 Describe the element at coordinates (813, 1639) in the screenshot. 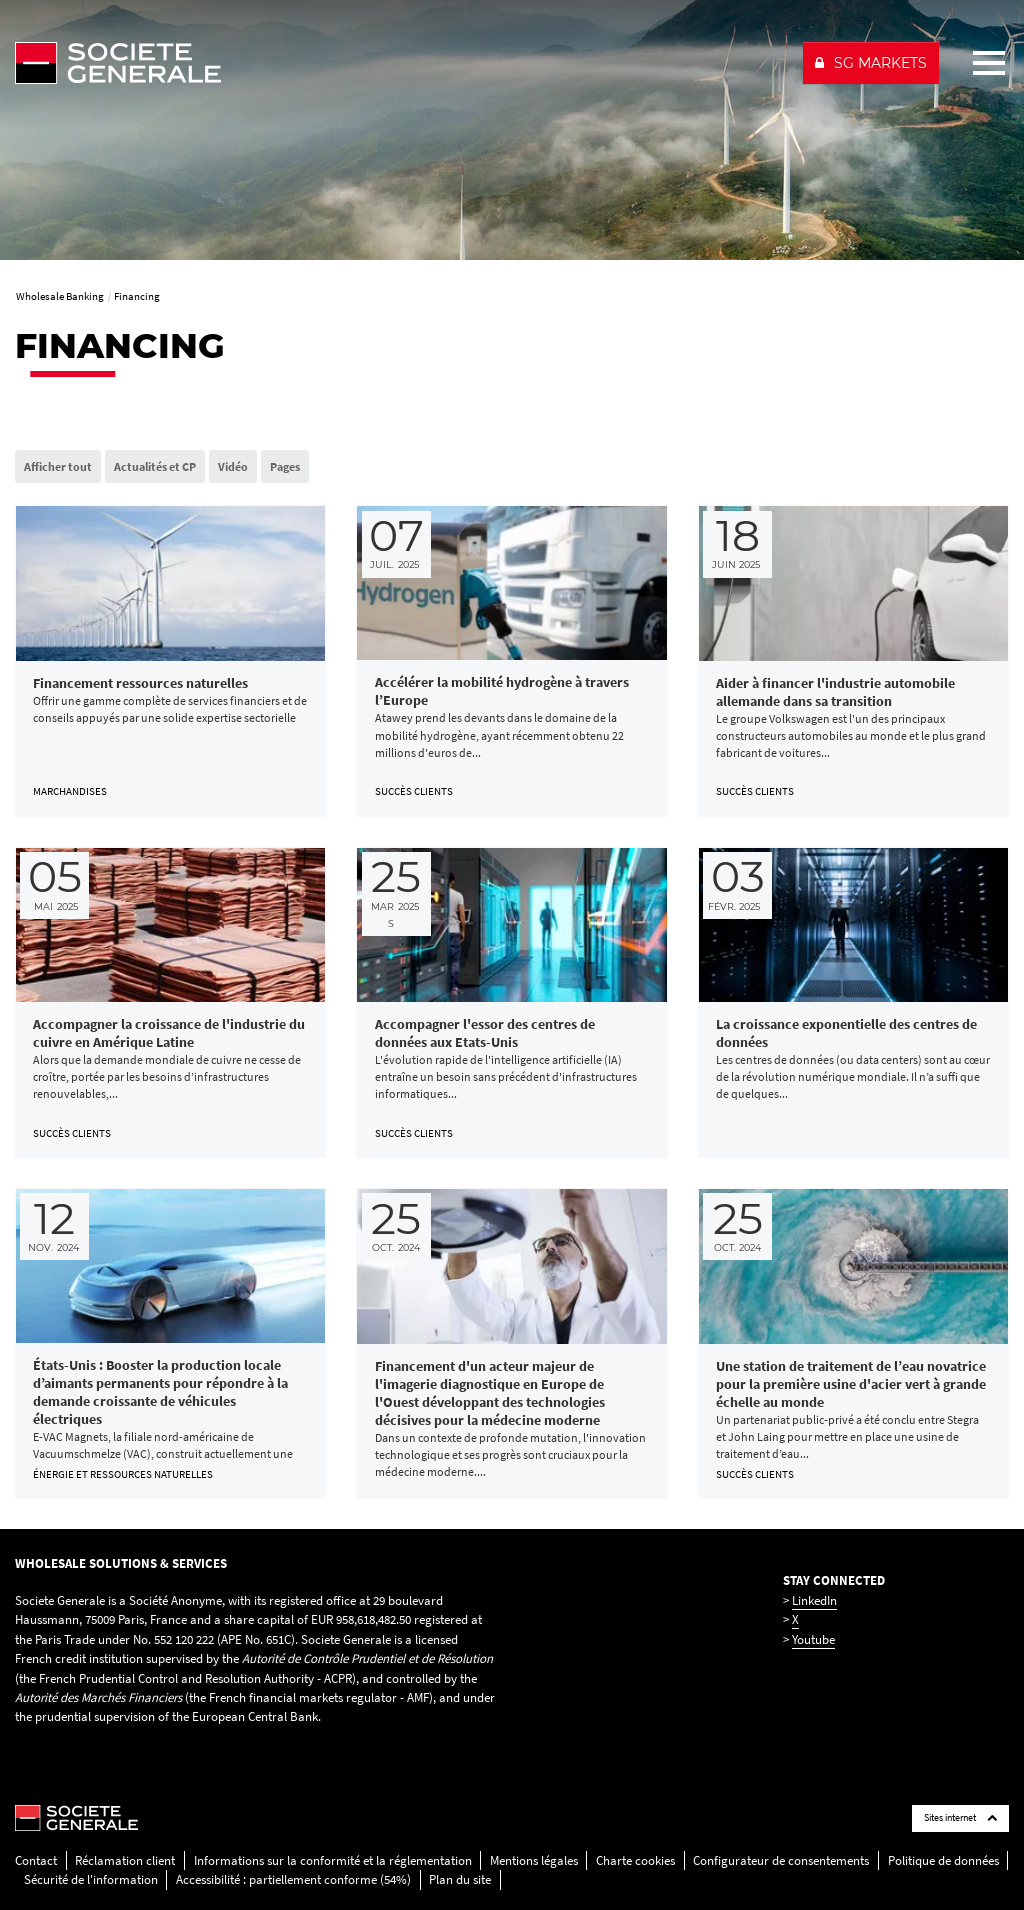

I see `Youtube` at that location.